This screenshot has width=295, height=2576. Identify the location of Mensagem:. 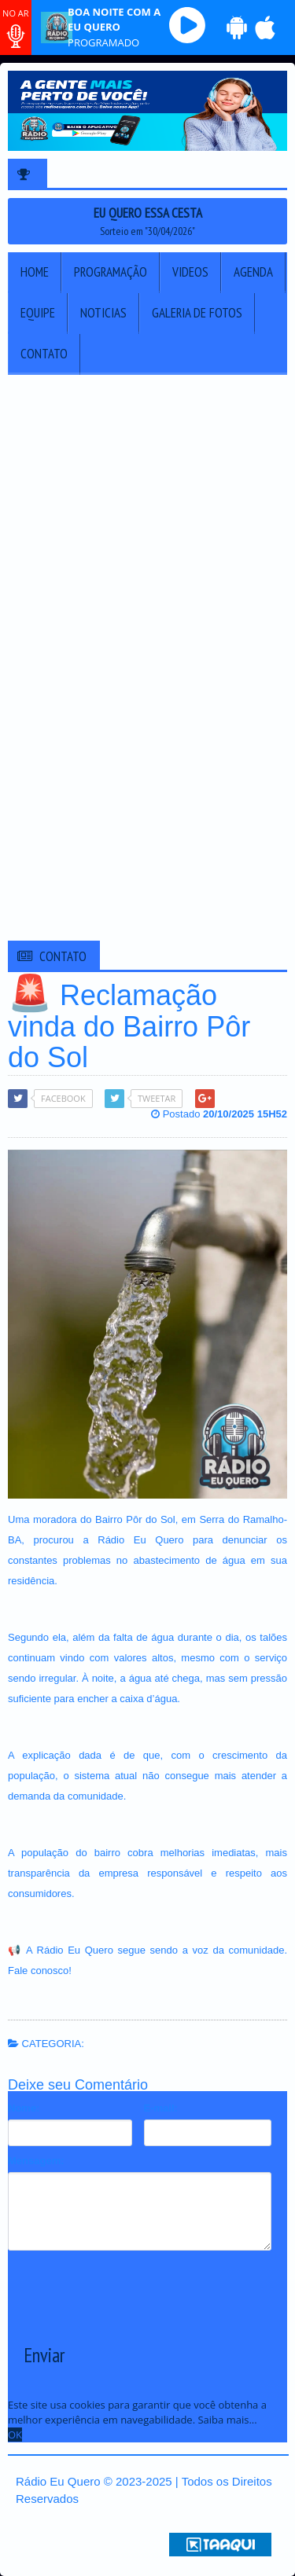
(36, 2161).